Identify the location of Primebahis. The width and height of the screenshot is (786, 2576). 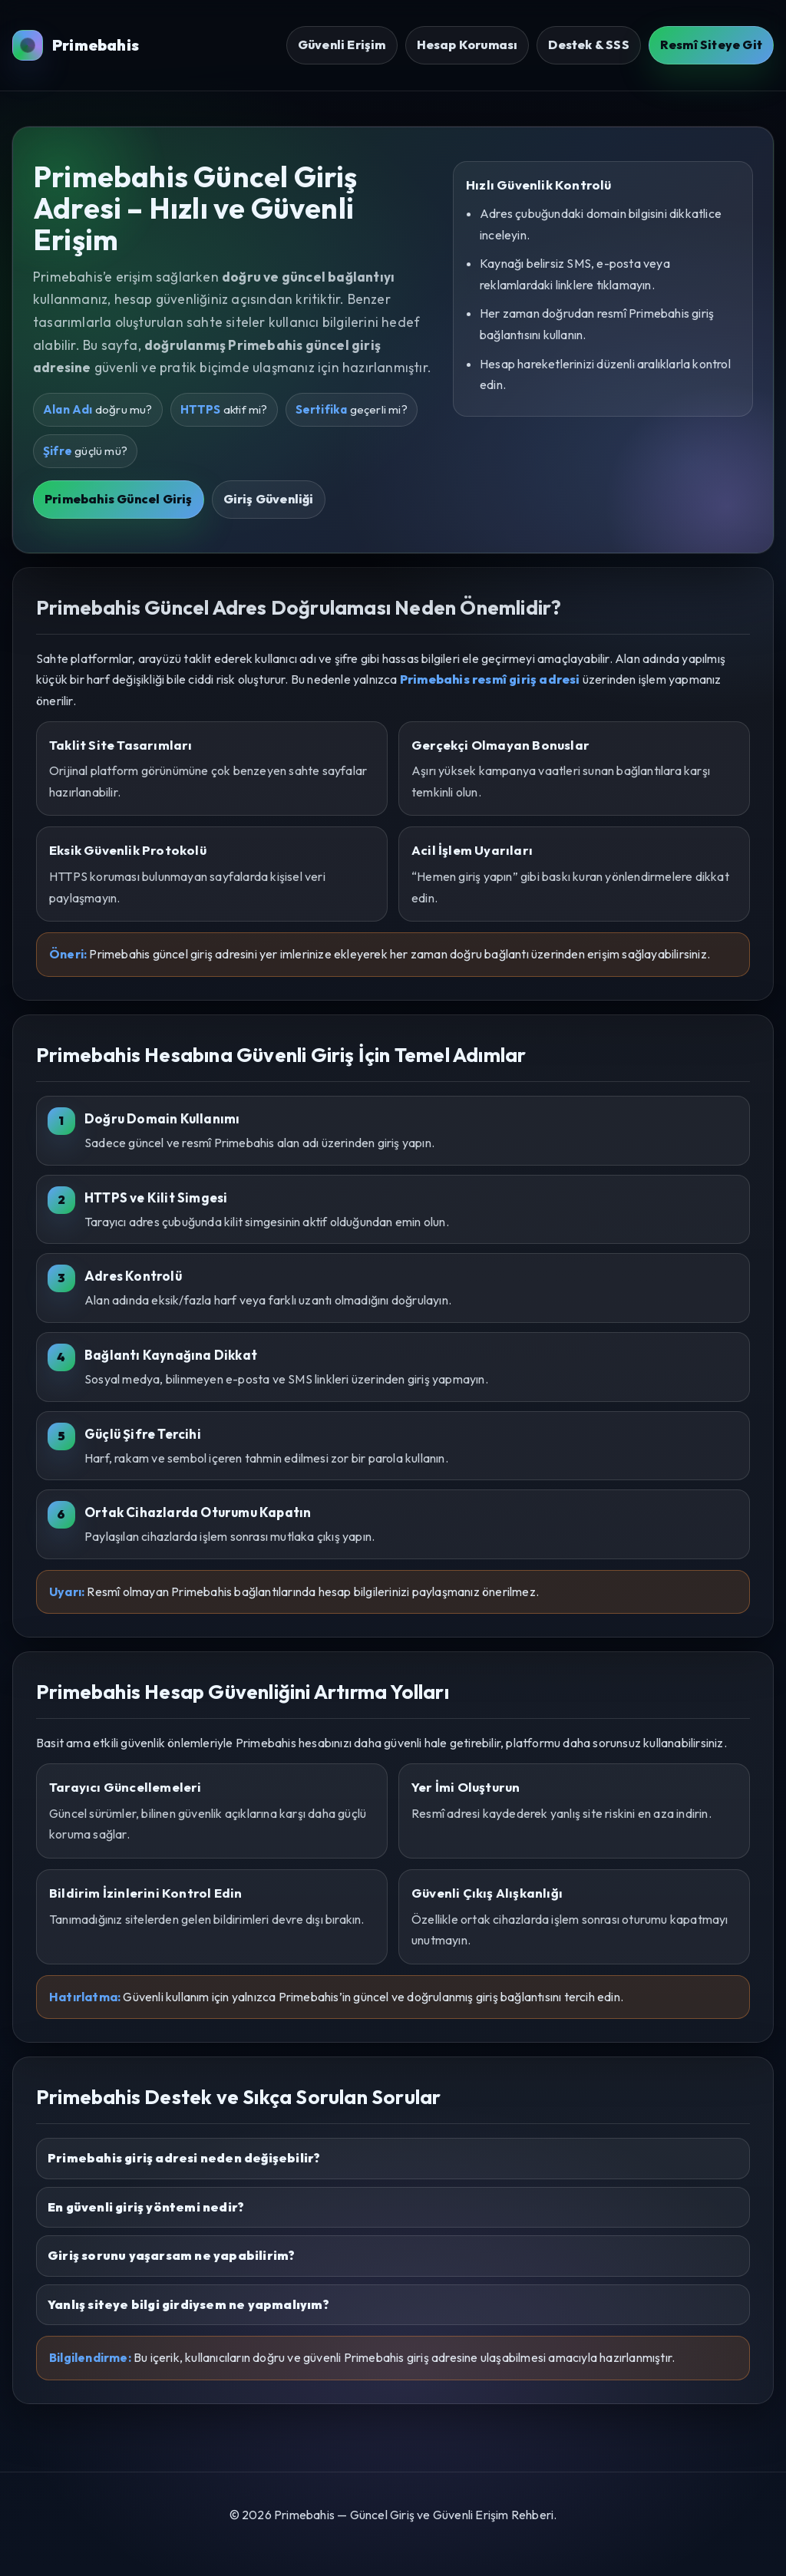
(75, 45).